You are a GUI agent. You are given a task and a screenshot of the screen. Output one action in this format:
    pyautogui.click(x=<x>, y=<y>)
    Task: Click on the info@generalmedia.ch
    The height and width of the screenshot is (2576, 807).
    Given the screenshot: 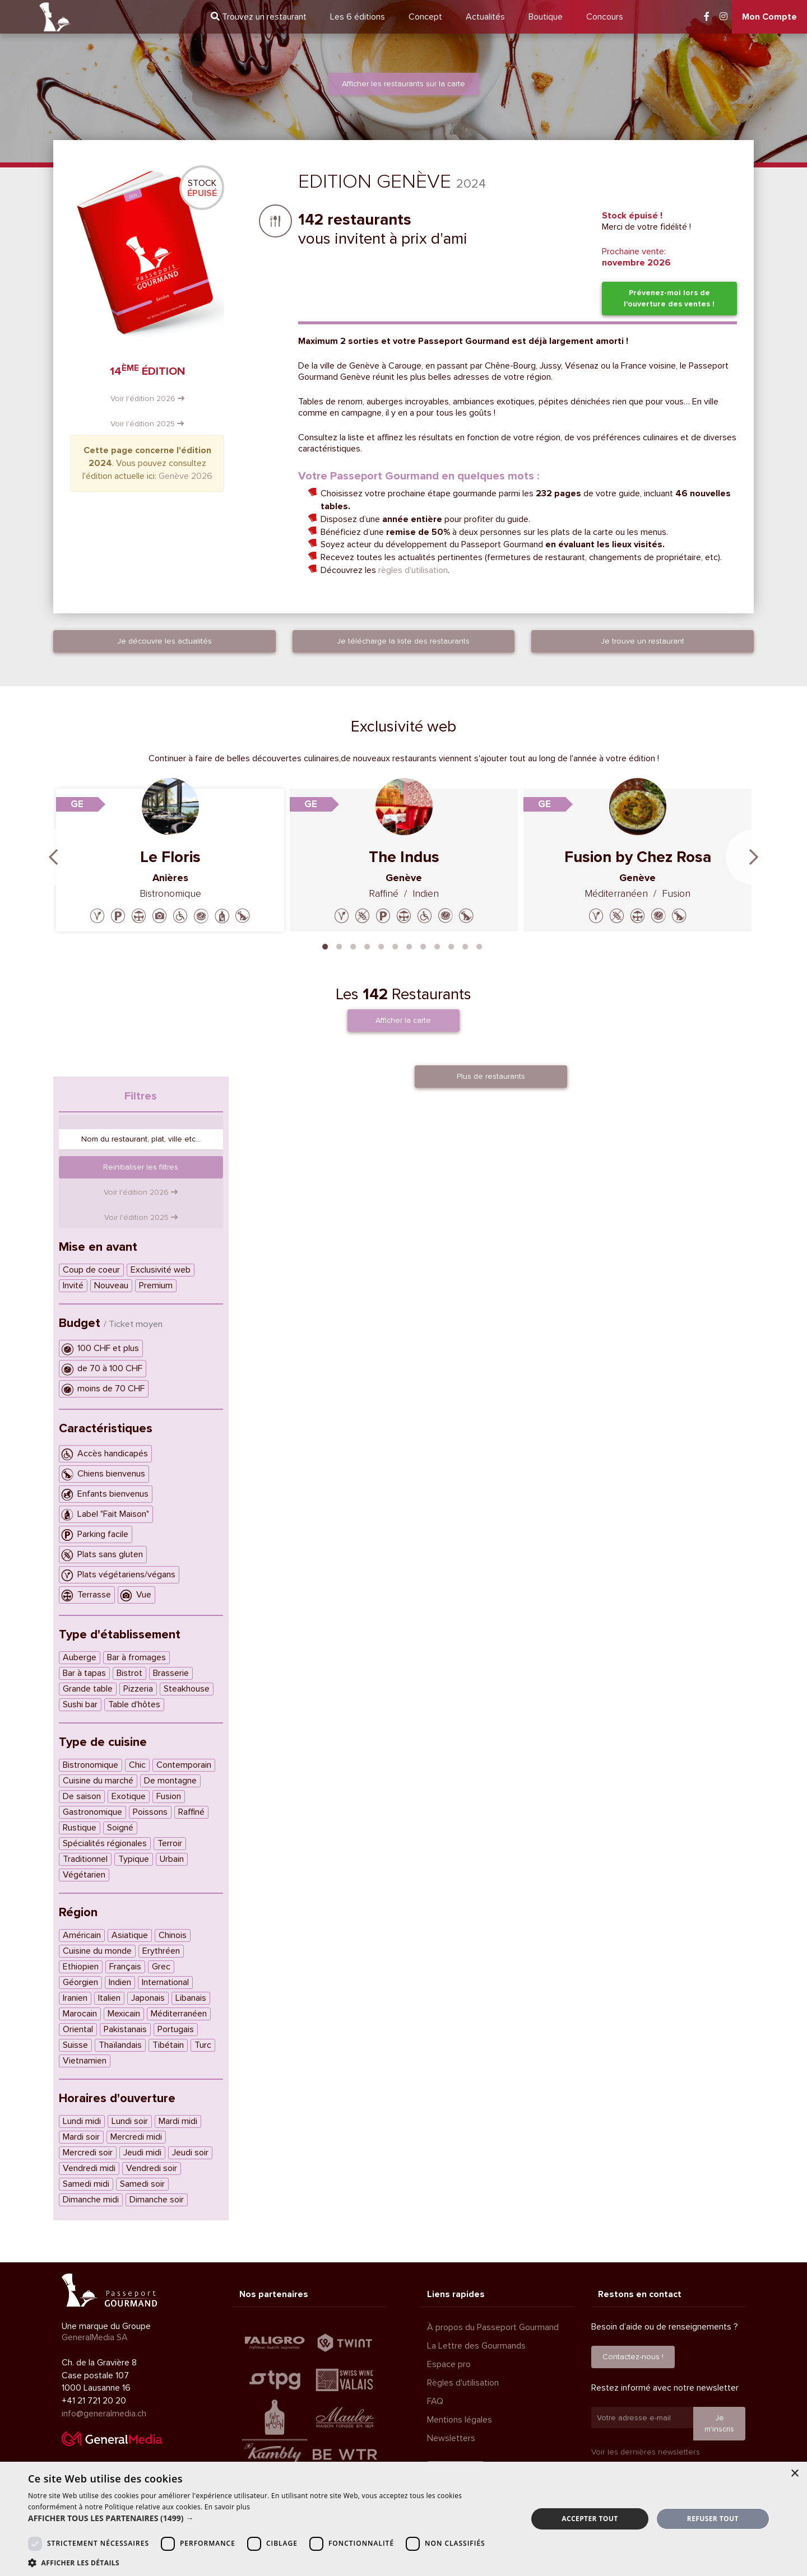 What is the action you would take?
    pyautogui.click(x=104, y=2413)
    